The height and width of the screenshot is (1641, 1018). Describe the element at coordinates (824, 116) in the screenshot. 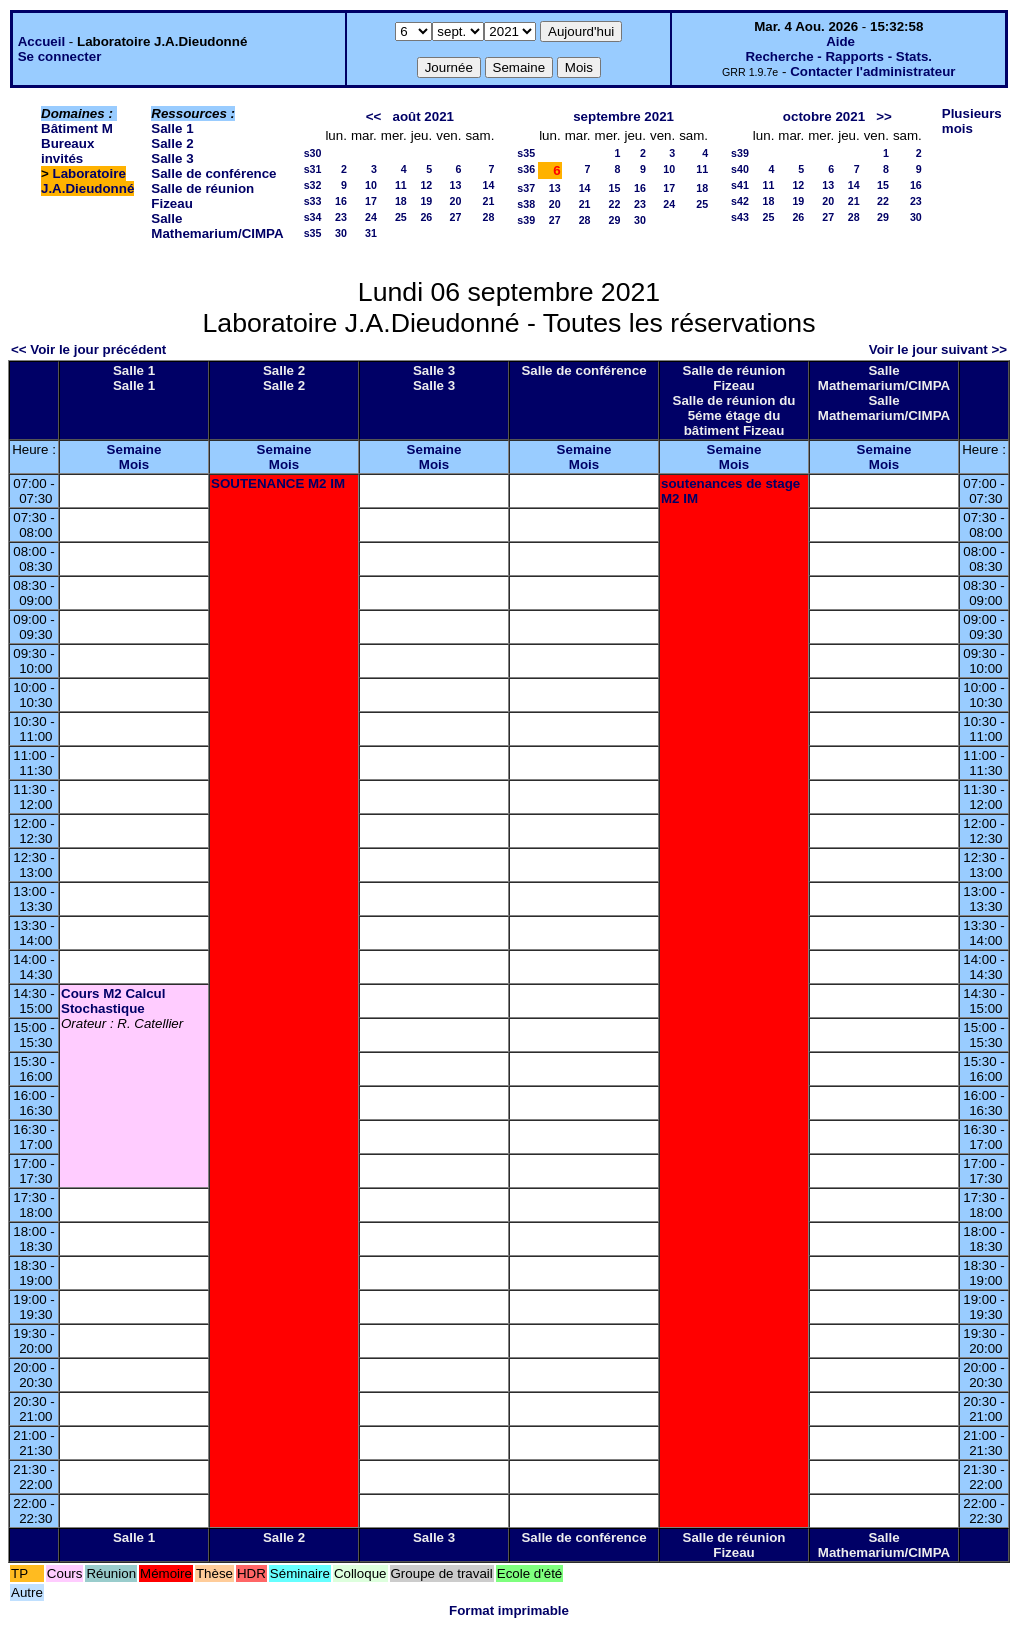

I see `octobre 2021` at that location.